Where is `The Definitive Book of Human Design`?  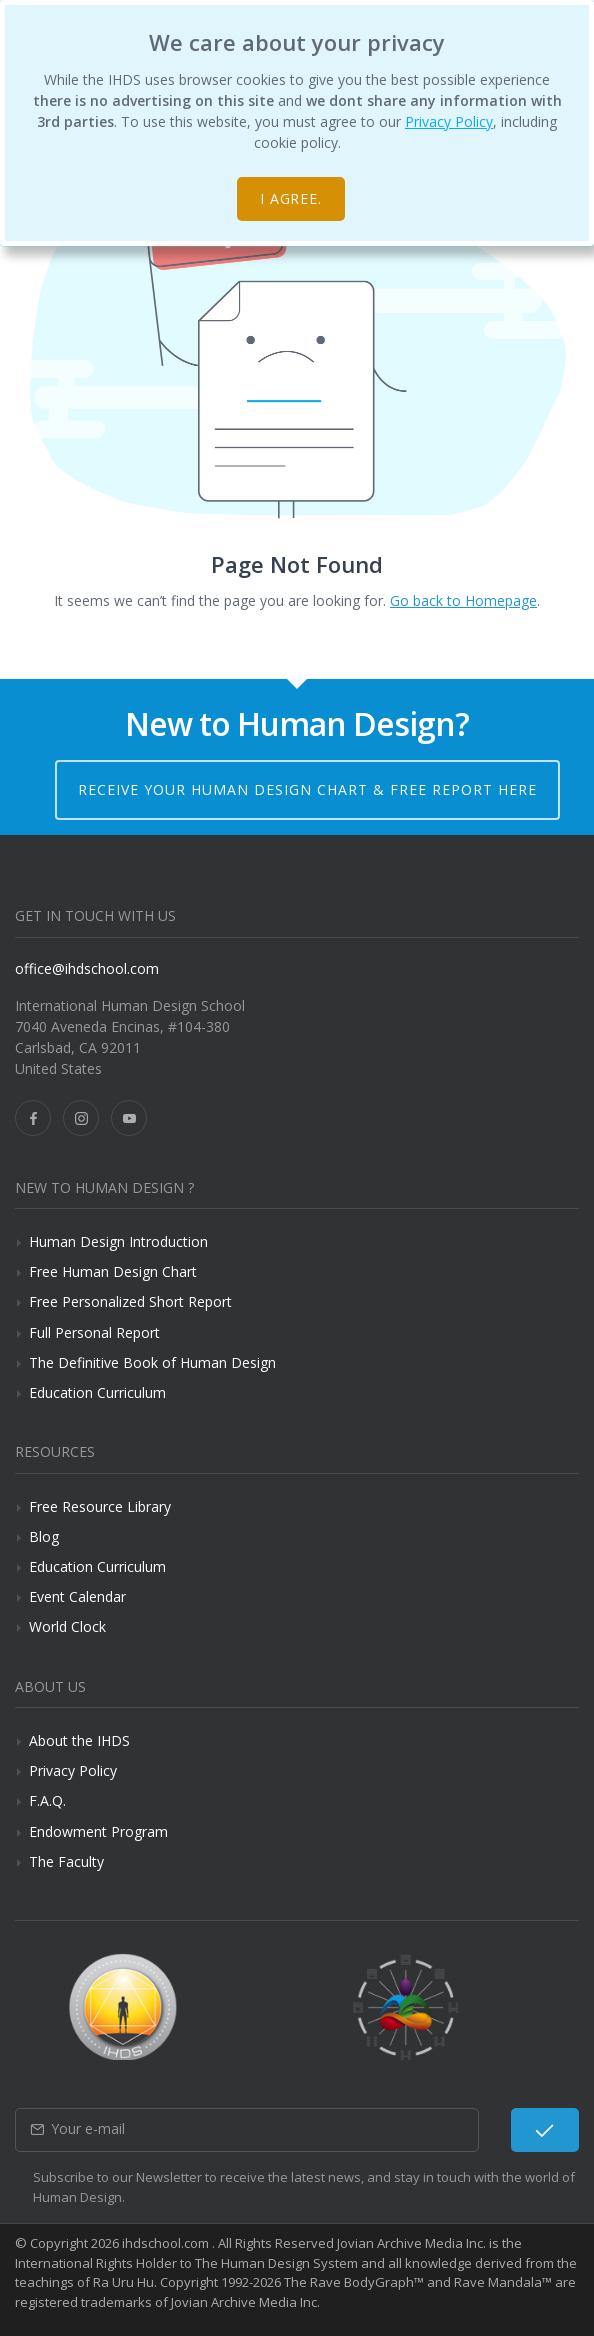 The Definitive Book of Human Design is located at coordinates (152, 1362).